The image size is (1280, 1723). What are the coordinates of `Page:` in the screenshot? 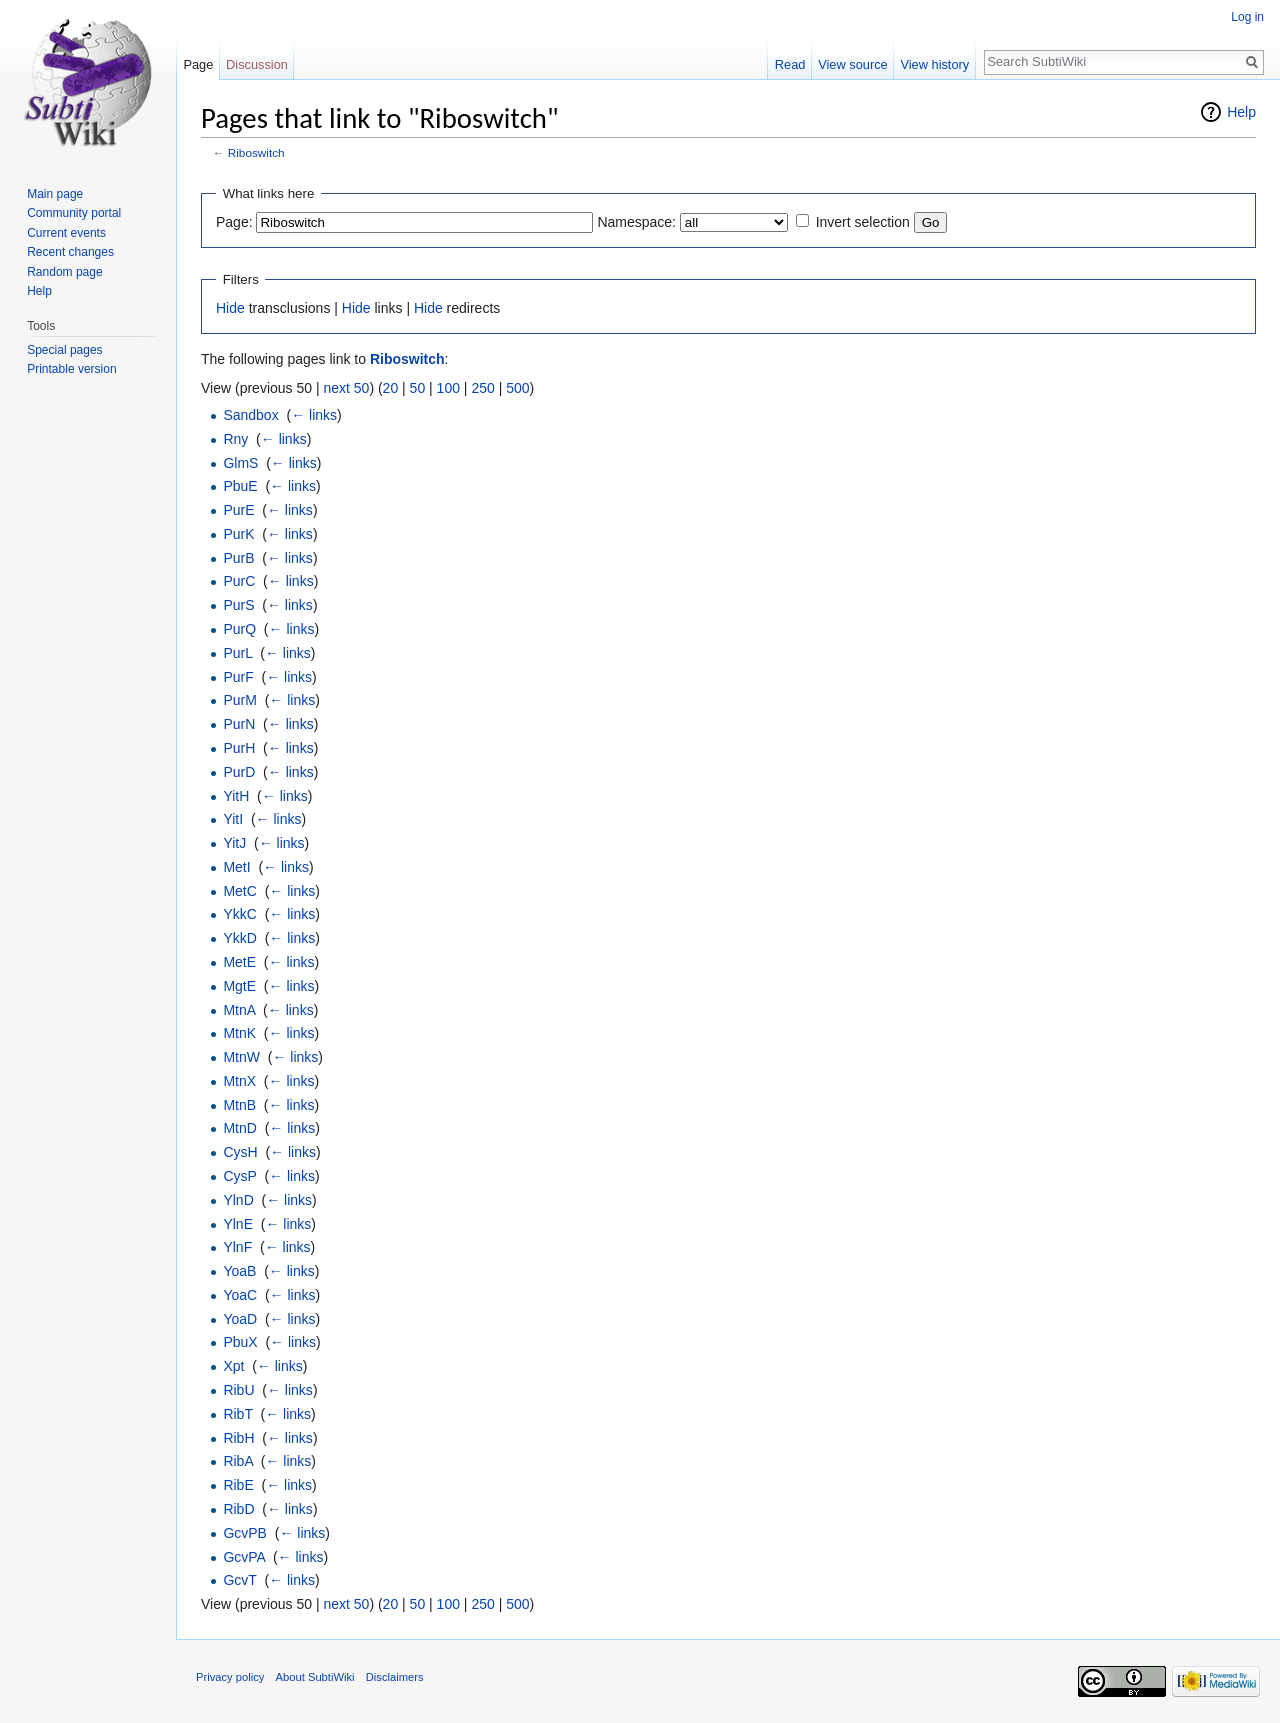 It's located at (234, 222).